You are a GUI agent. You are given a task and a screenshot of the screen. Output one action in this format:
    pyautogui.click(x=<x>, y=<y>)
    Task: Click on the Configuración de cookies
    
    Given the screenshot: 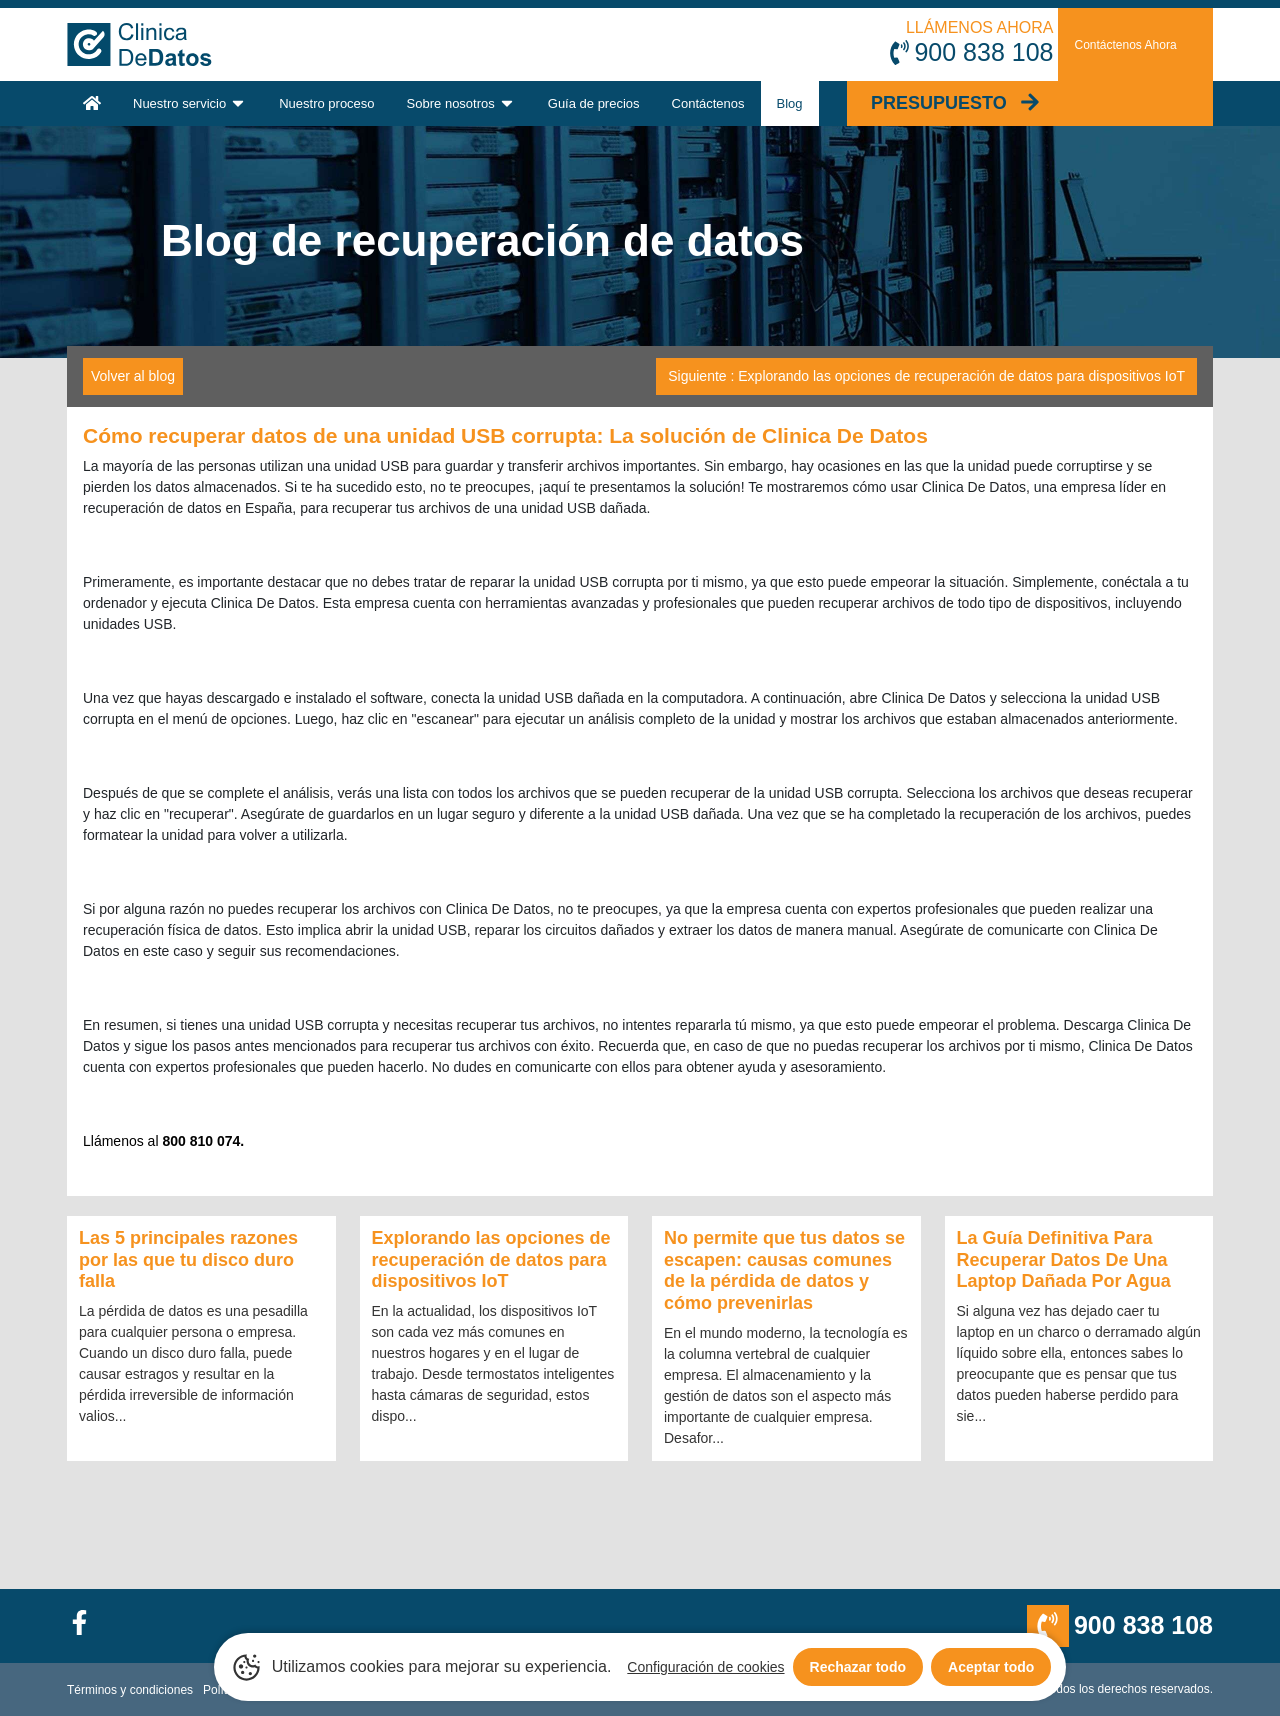 What is the action you would take?
    pyautogui.click(x=705, y=1667)
    